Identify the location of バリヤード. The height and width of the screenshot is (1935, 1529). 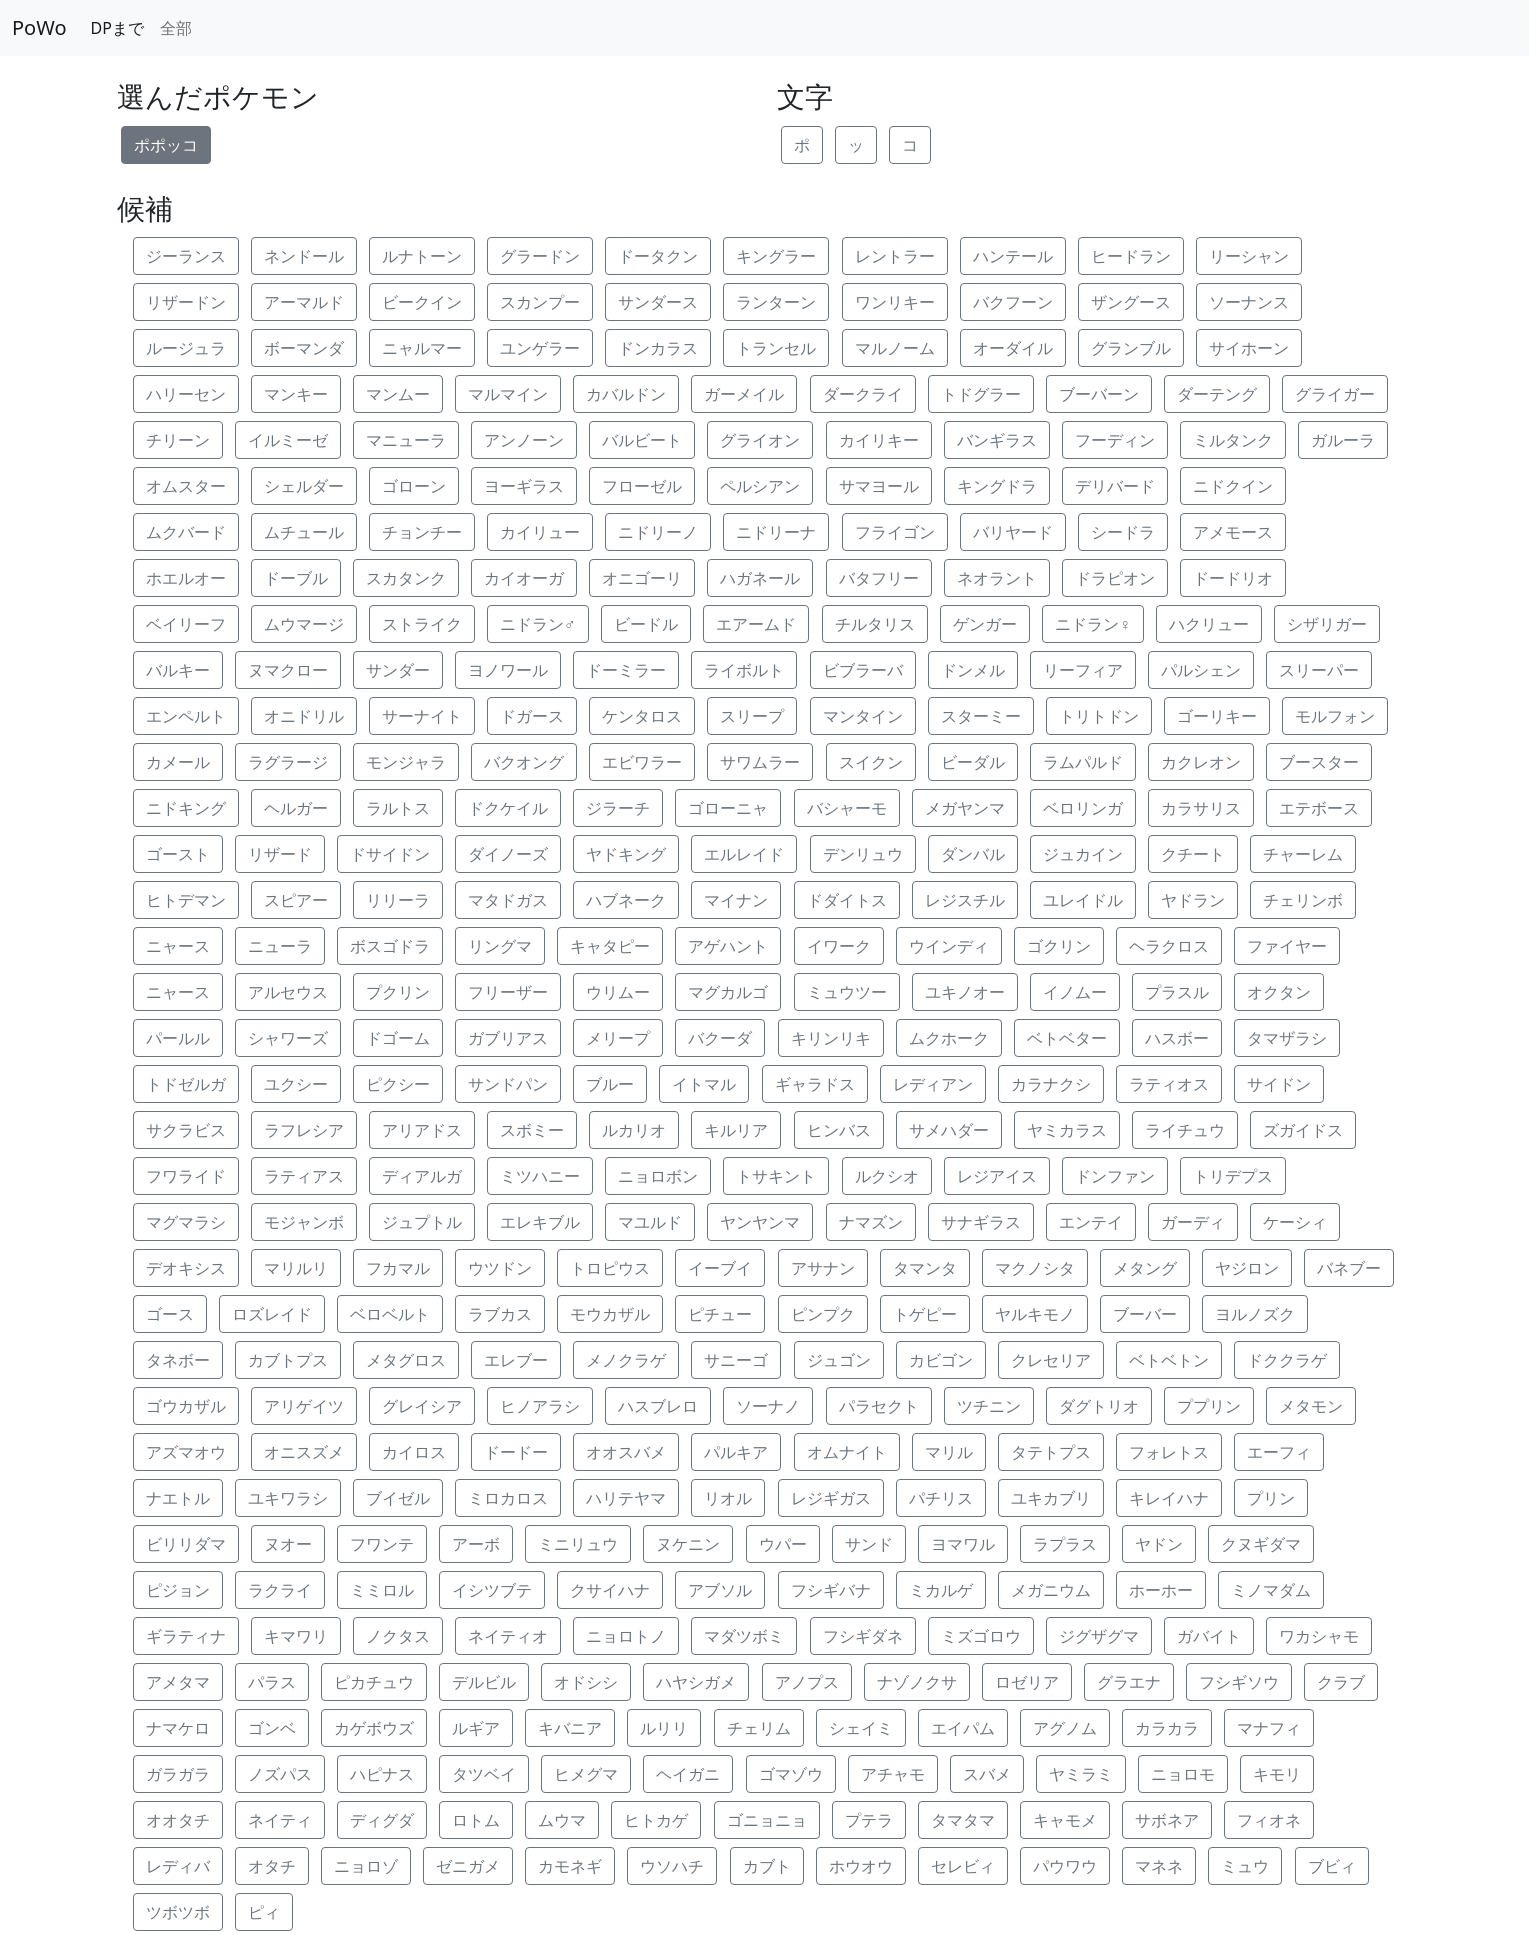
(1013, 532).